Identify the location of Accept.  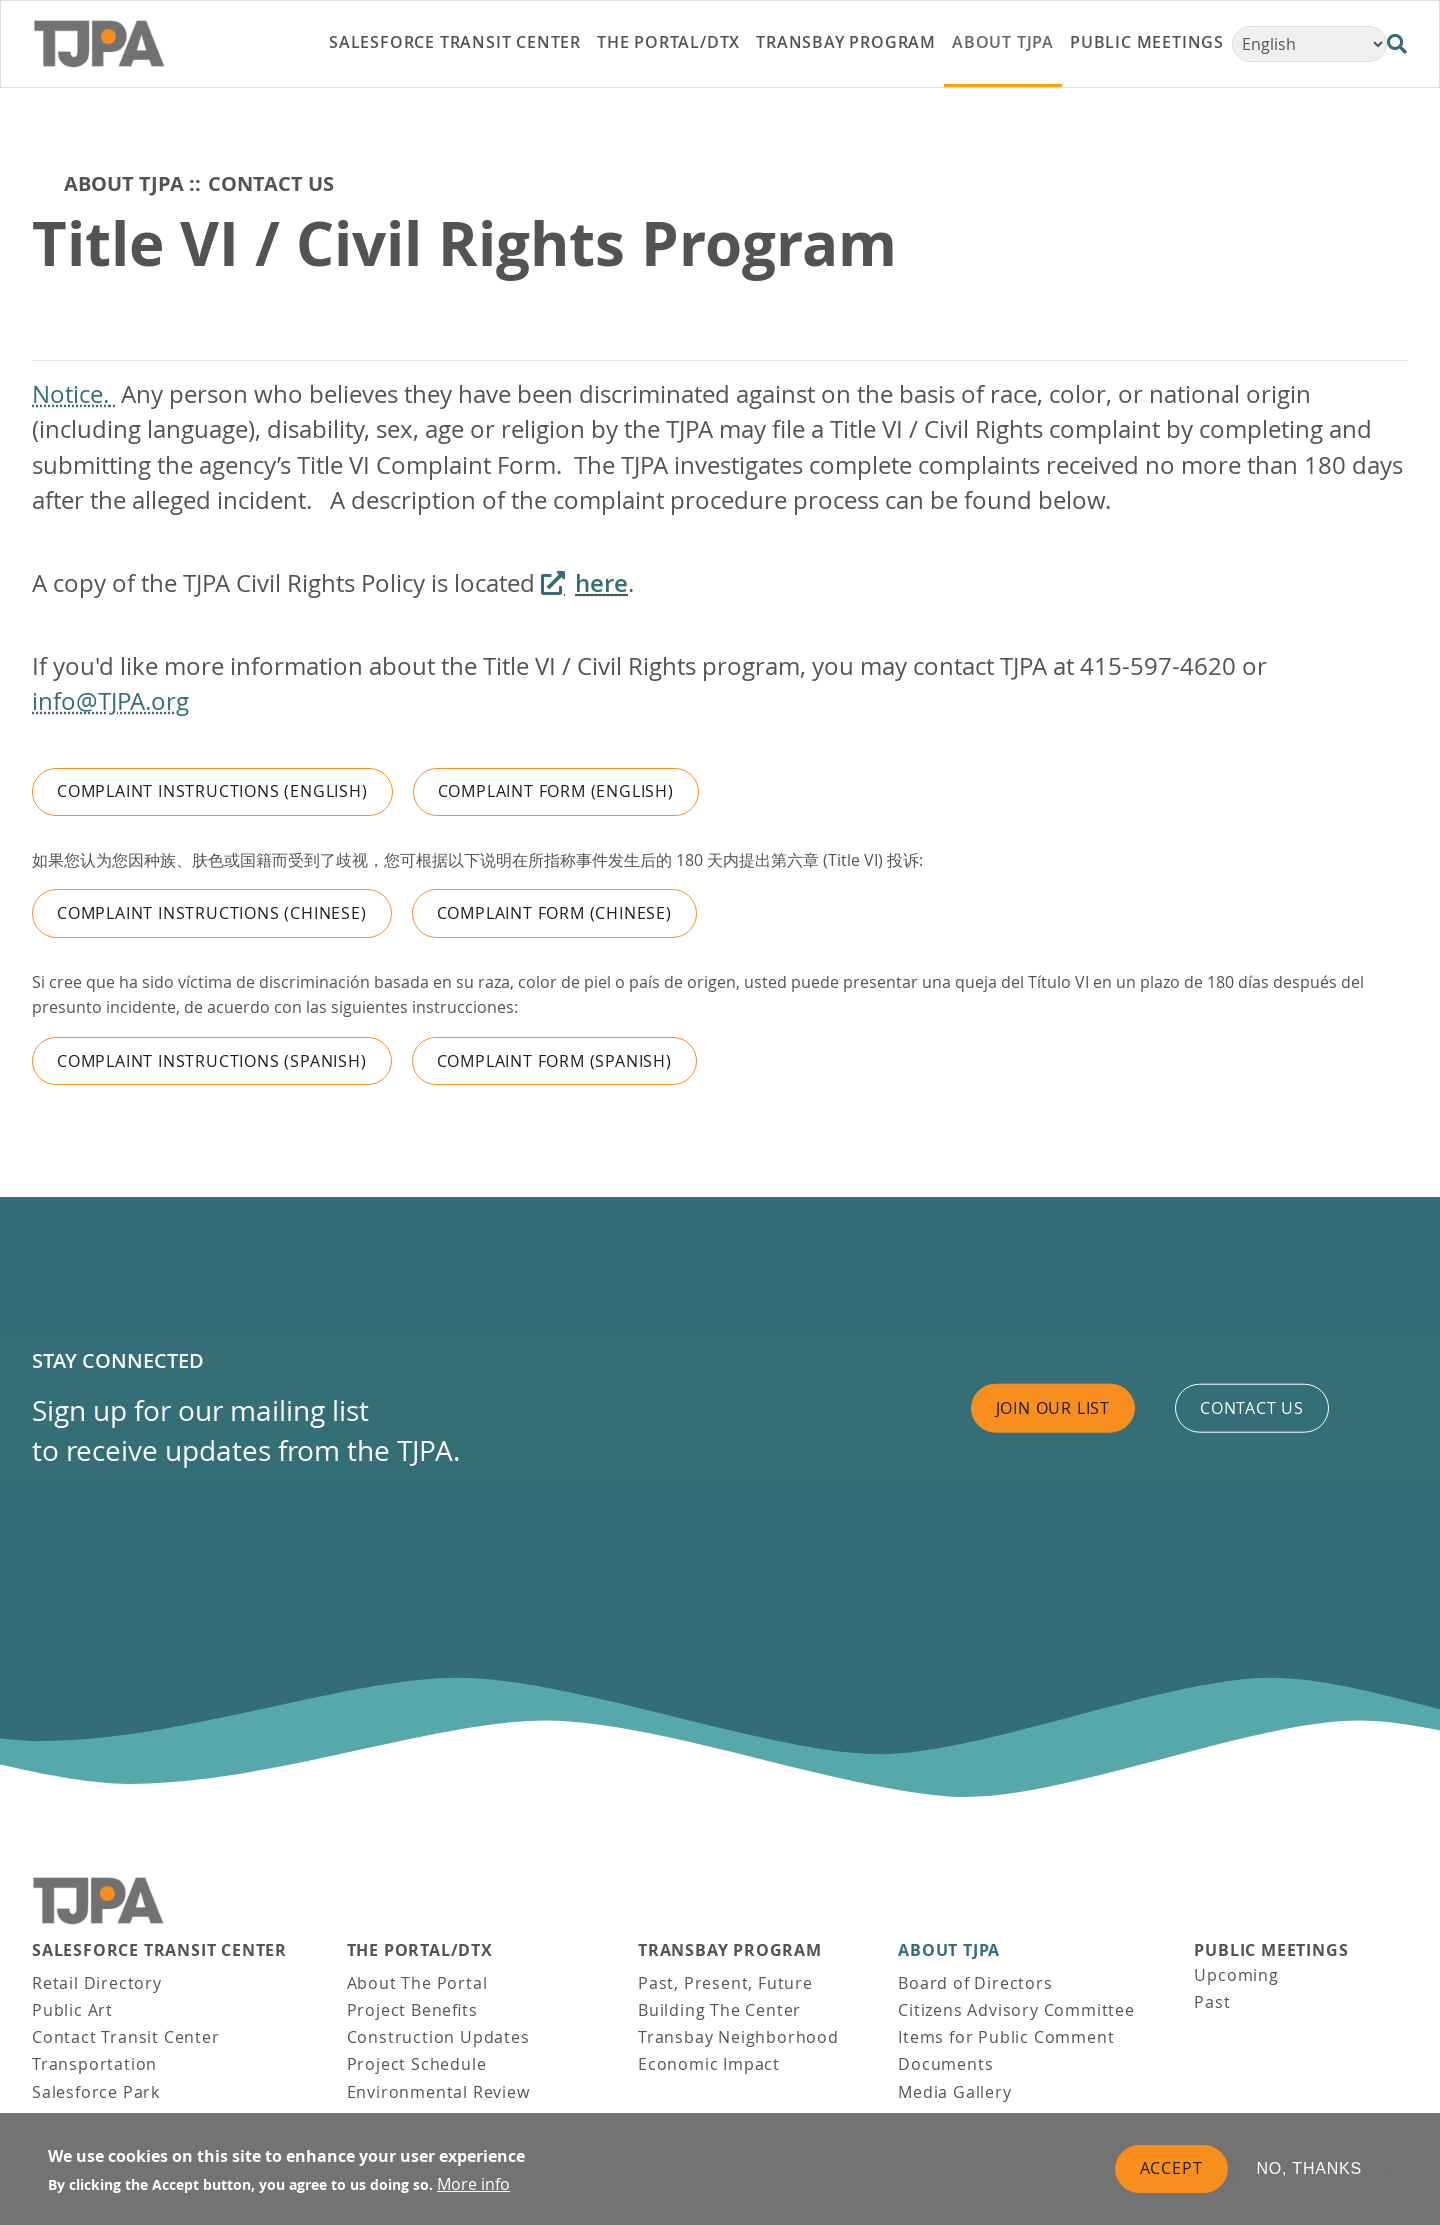
(1171, 2170).